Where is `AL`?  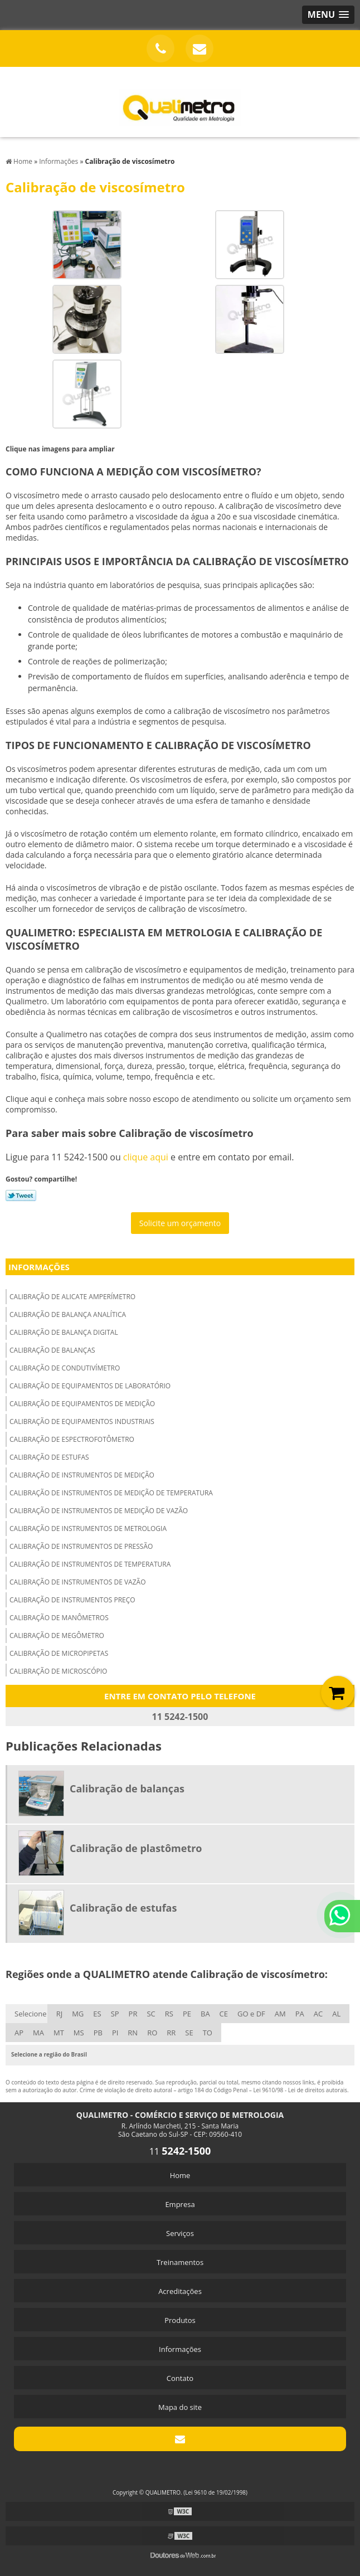 AL is located at coordinates (336, 2014).